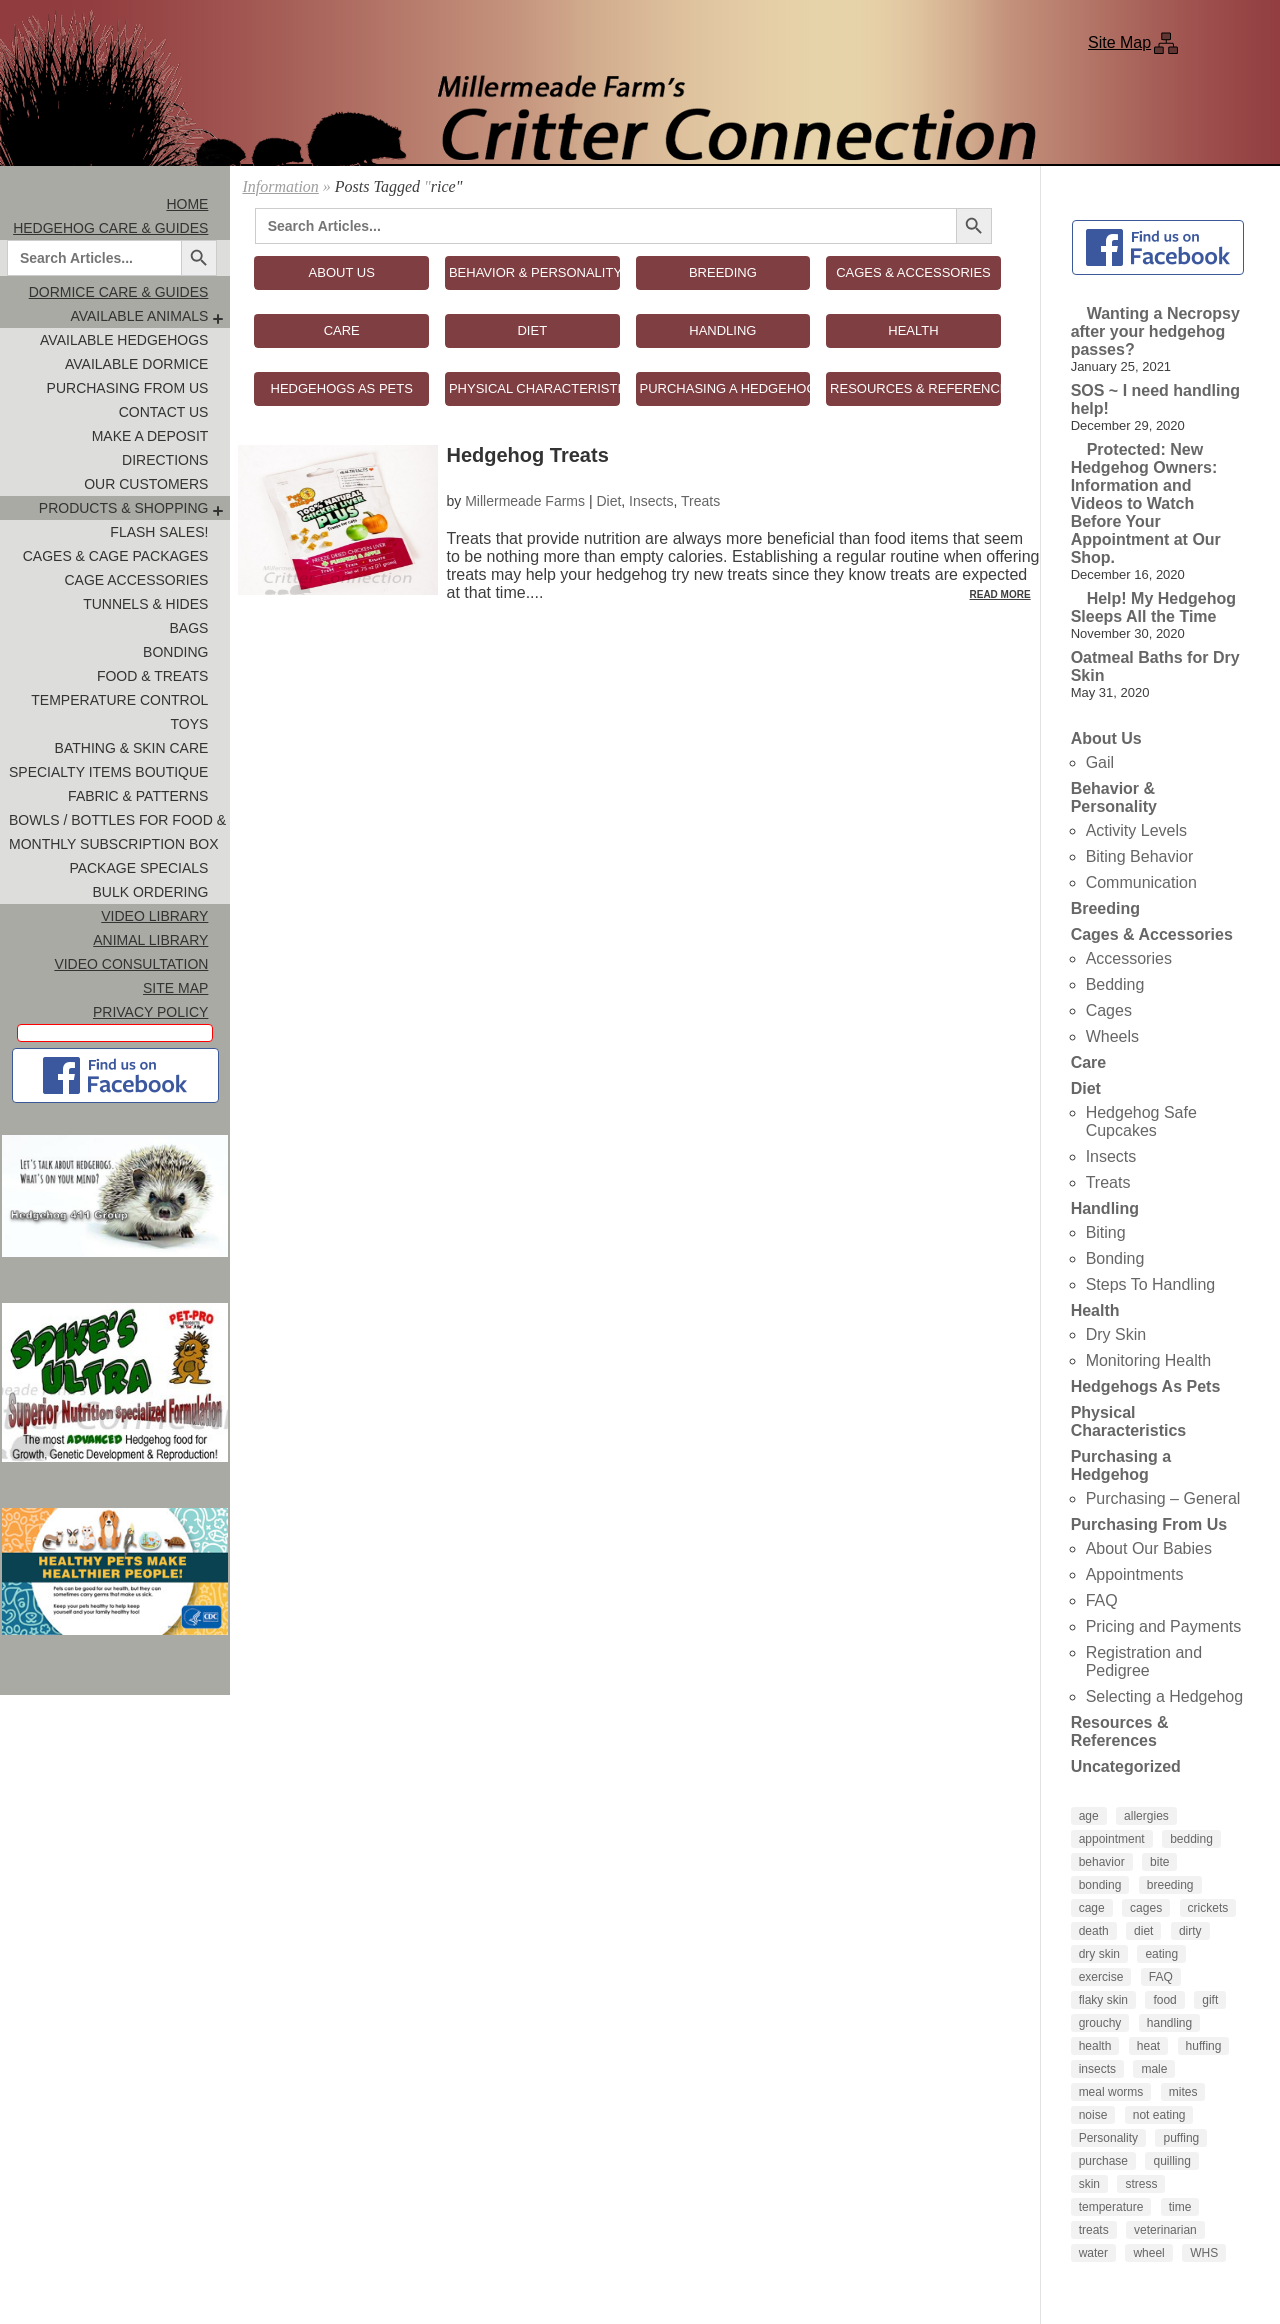 The height and width of the screenshot is (2324, 1280). What do you see at coordinates (1164, 1626) in the screenshot?
I see `Pricing and Payments` at bounding box center [1164, 1626].